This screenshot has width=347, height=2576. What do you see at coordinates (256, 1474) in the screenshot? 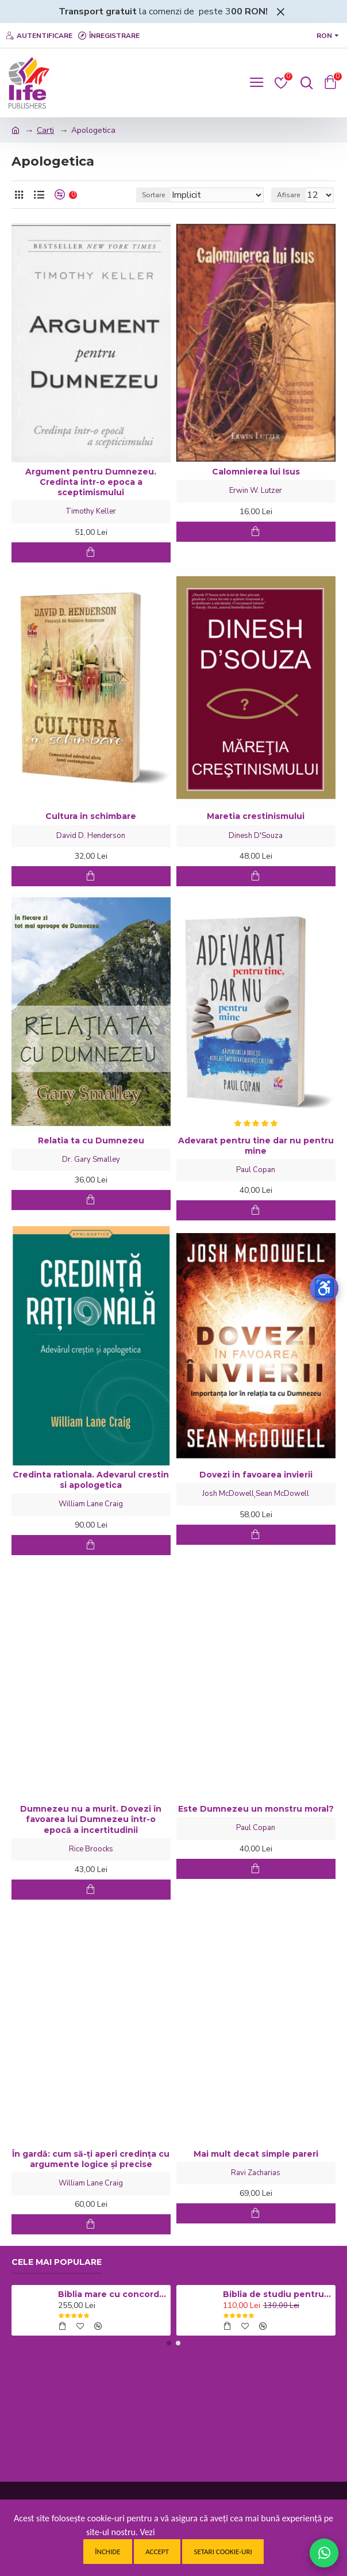
I see `Dovezi in favoarea invierii` at bounding box center [256, 1474].